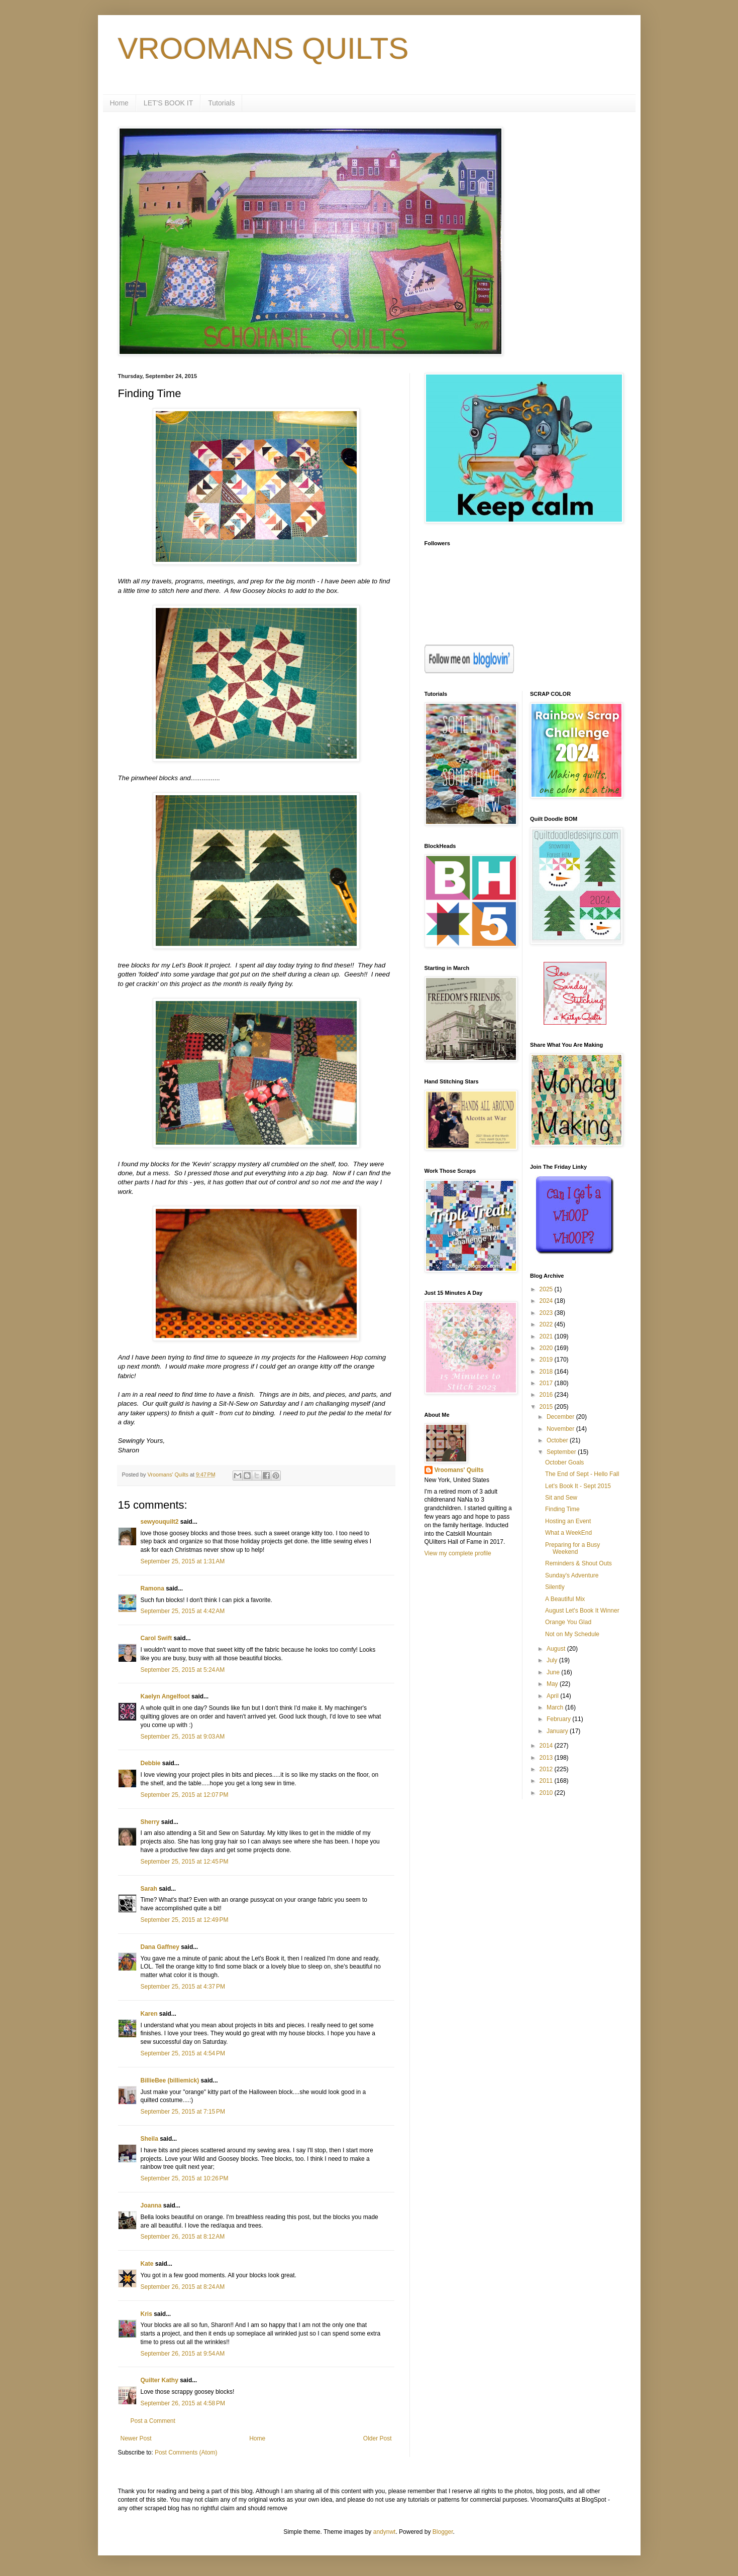 The width and height of the screenshot is (738, 2576). What do you see at coordinates (160, 1946) in the screenshot?
I see `Dana Gaffney` at bounding box center [160, 1946].